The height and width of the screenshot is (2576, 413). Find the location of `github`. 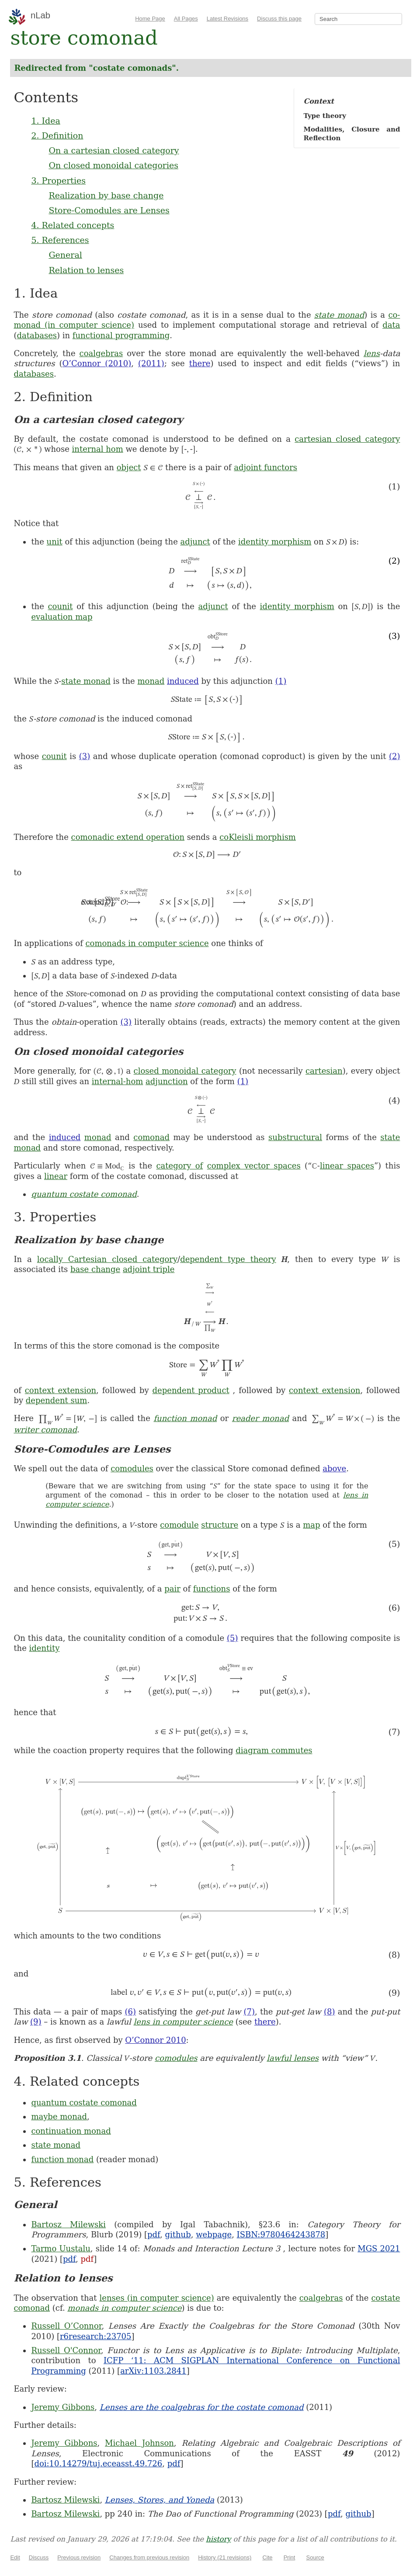

github is located at coordinates (178, 2234).